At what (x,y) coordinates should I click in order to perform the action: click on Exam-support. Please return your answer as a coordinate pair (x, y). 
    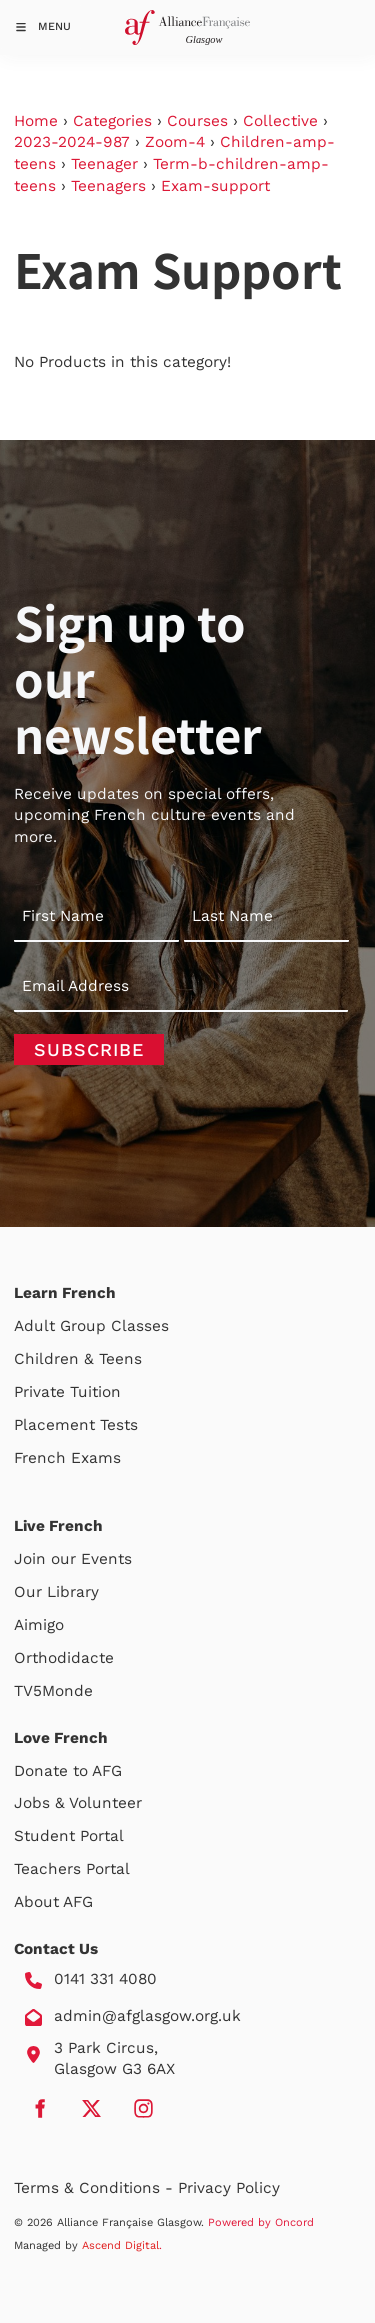
    Looking at the image, I should click on (215, 186).